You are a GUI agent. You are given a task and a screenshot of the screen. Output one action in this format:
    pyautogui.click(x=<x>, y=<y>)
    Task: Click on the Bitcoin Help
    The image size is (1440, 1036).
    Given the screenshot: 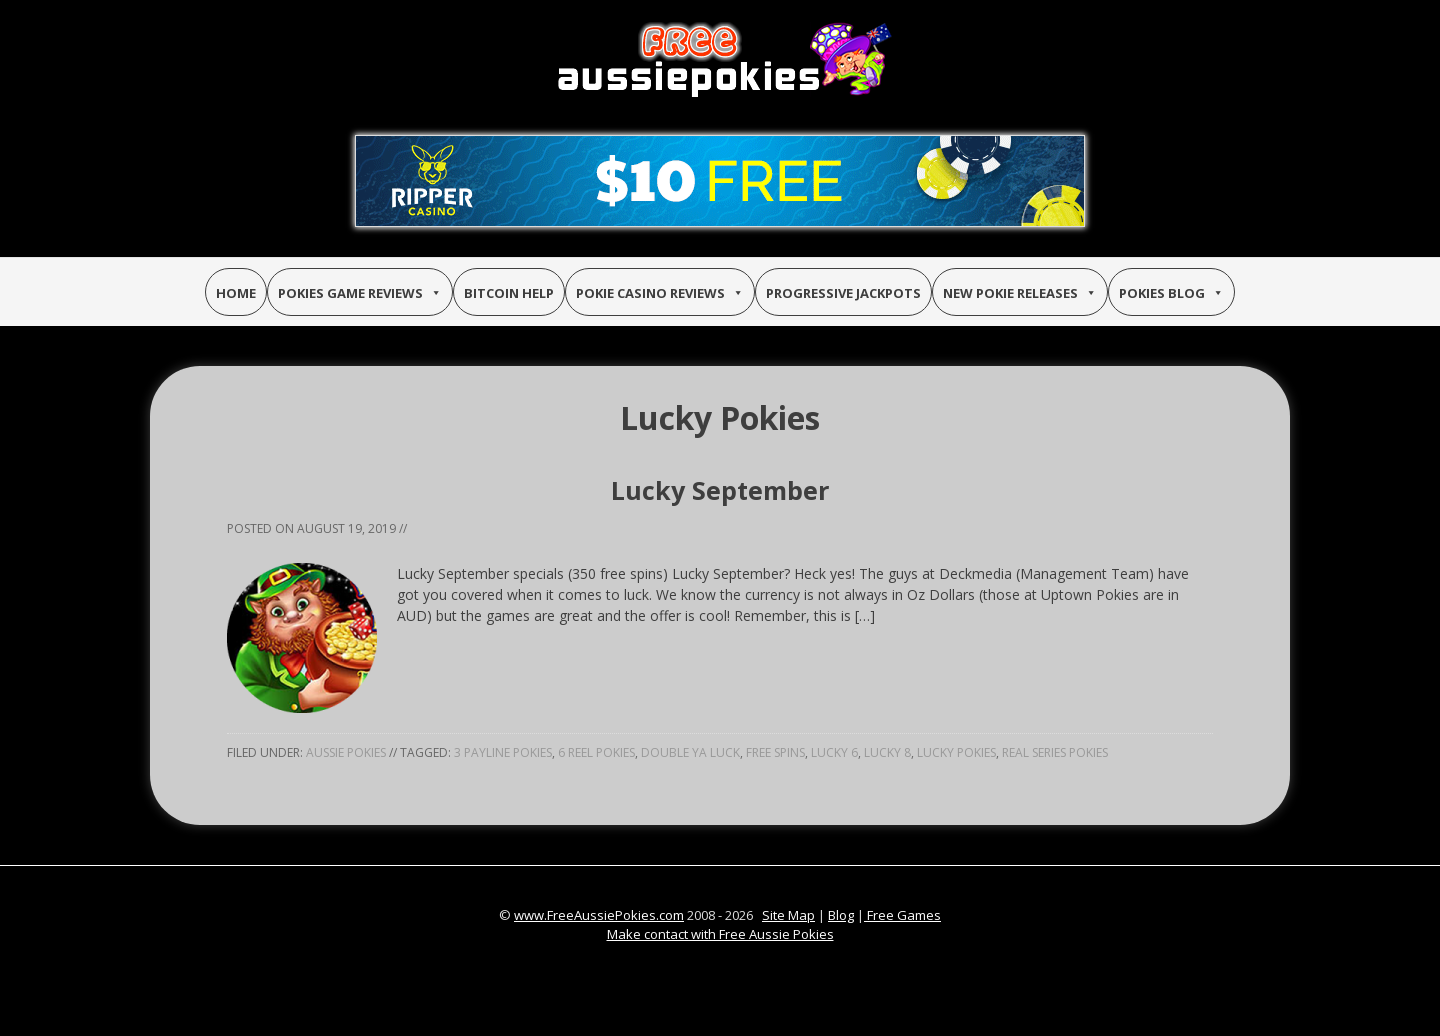 What is the action you would take?
    pyautogui.click(x=509, y=293)
    